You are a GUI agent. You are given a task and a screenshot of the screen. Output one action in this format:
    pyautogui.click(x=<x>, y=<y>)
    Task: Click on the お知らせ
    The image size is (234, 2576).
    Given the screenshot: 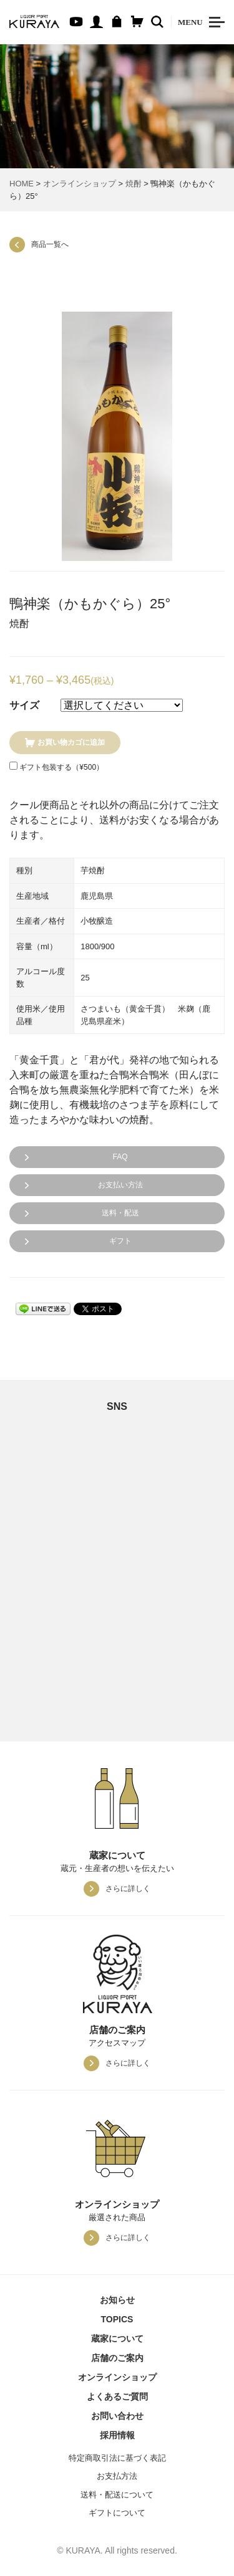 What is the action you would take?
    pyautogui.click(x=117, y=2300)
    